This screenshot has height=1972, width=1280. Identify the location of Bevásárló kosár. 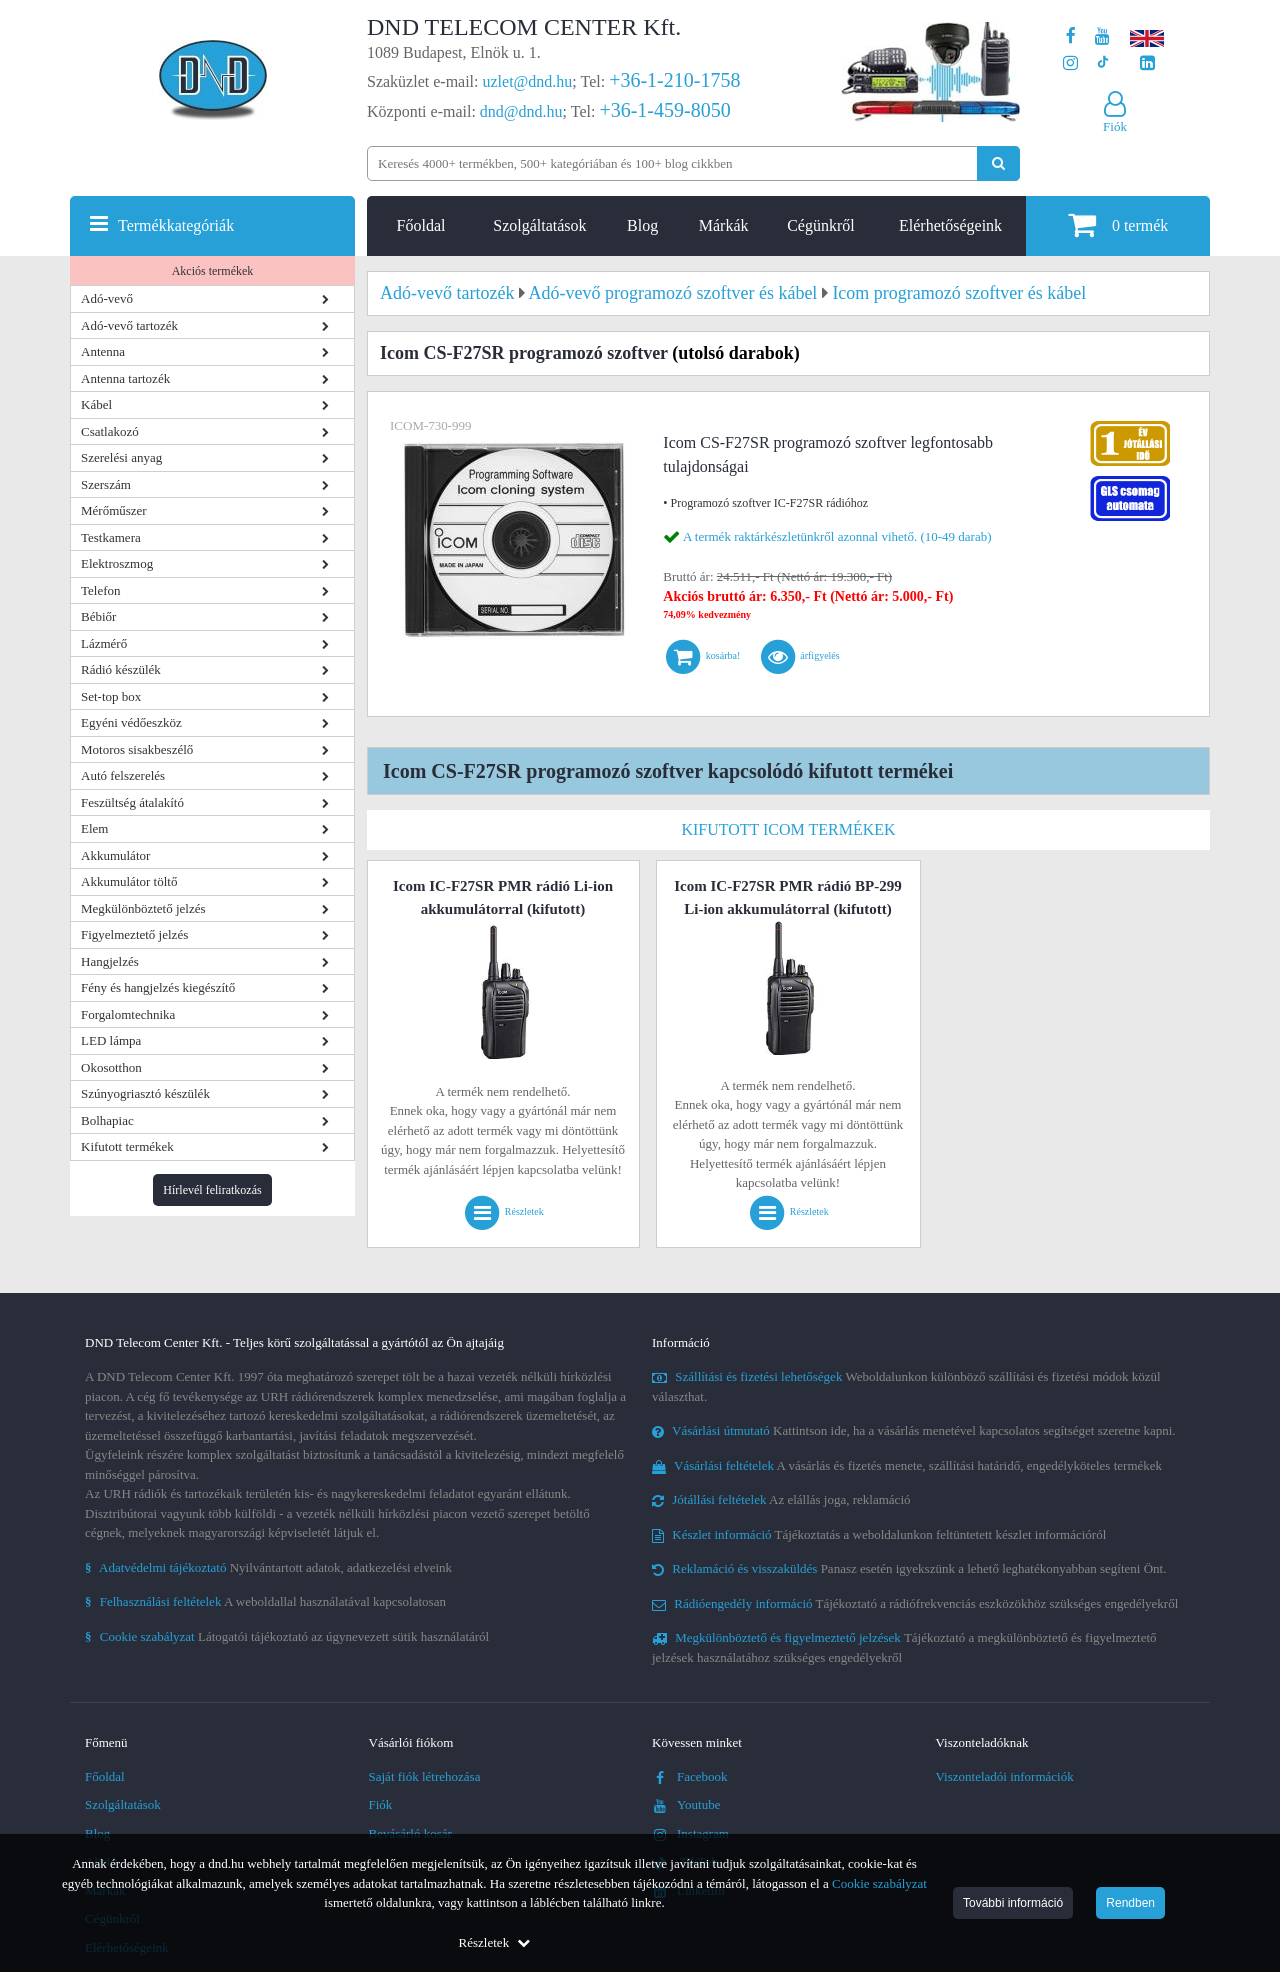
(410, 1833).